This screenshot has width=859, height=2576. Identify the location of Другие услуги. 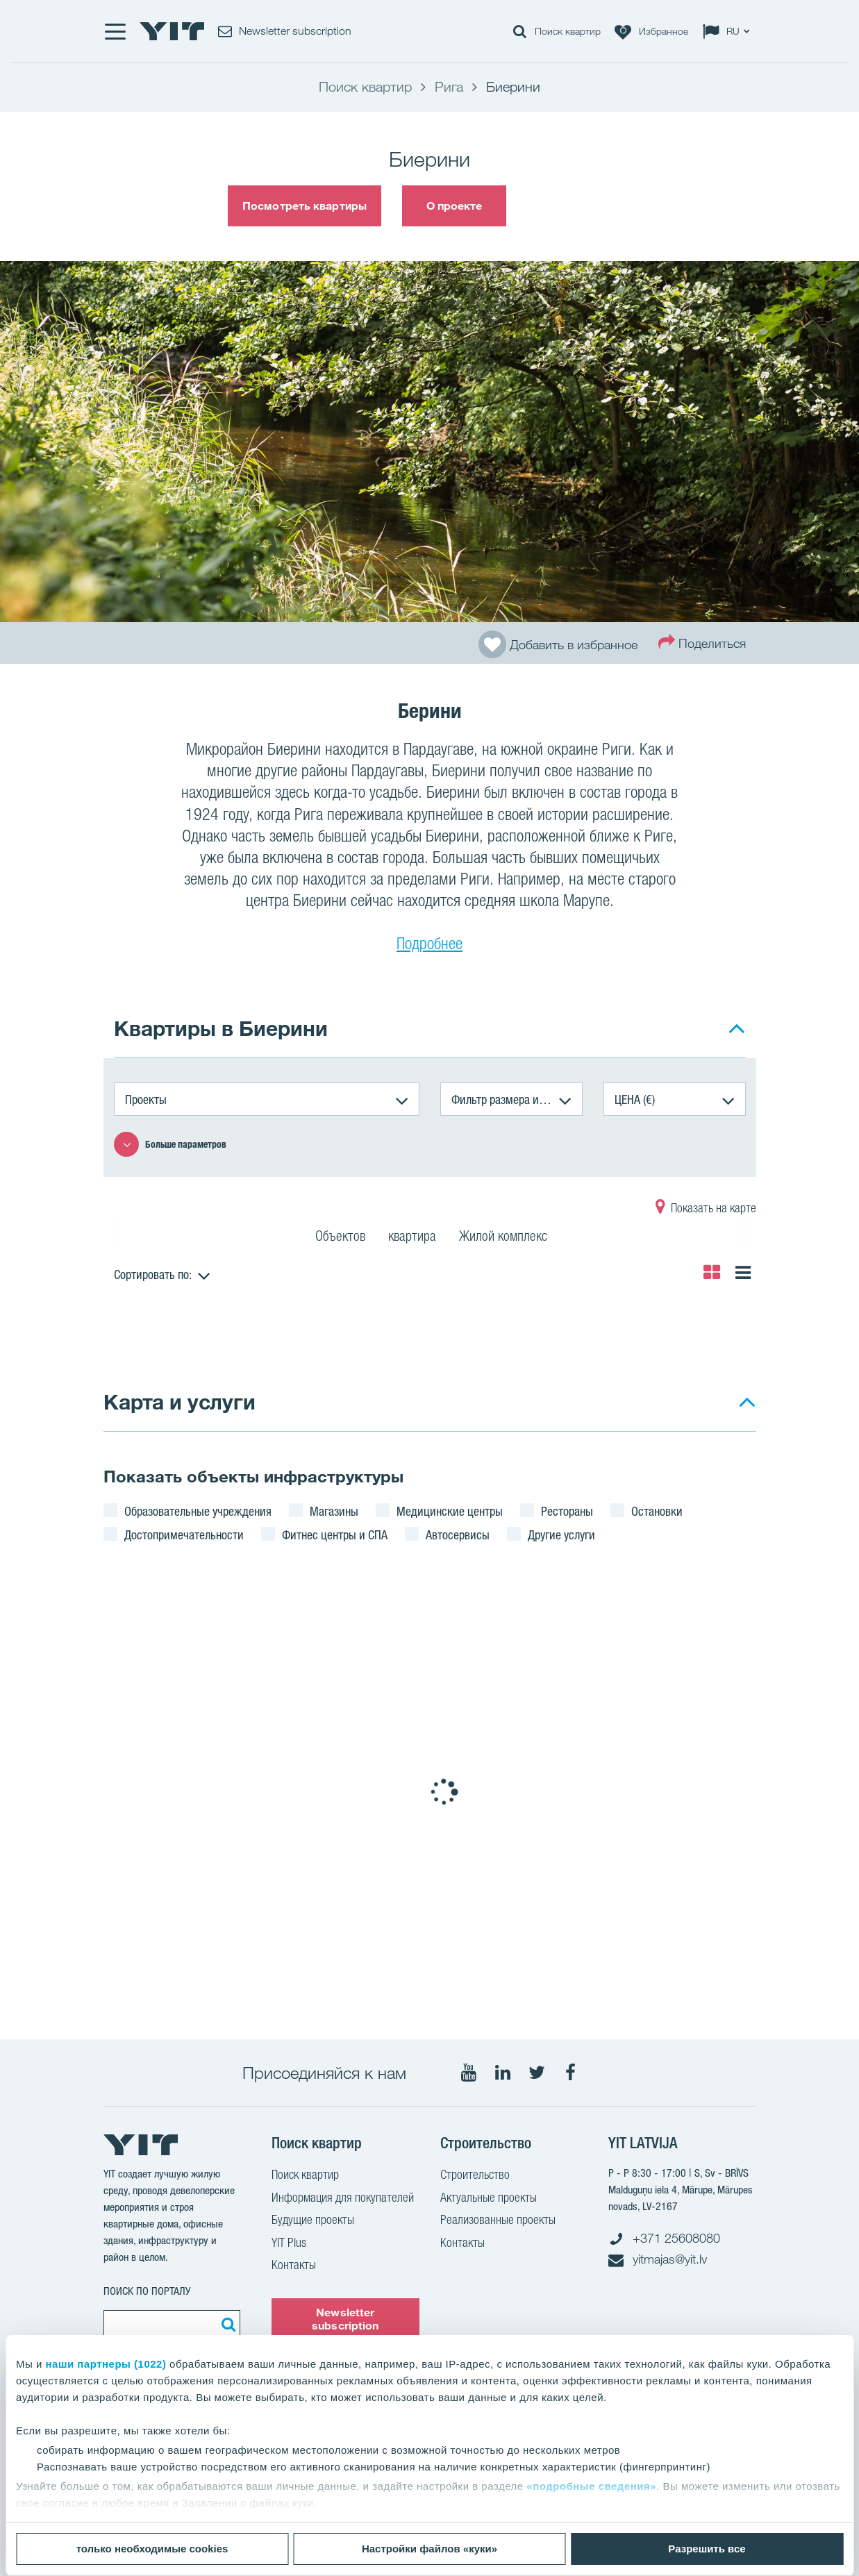
(561, 1534).